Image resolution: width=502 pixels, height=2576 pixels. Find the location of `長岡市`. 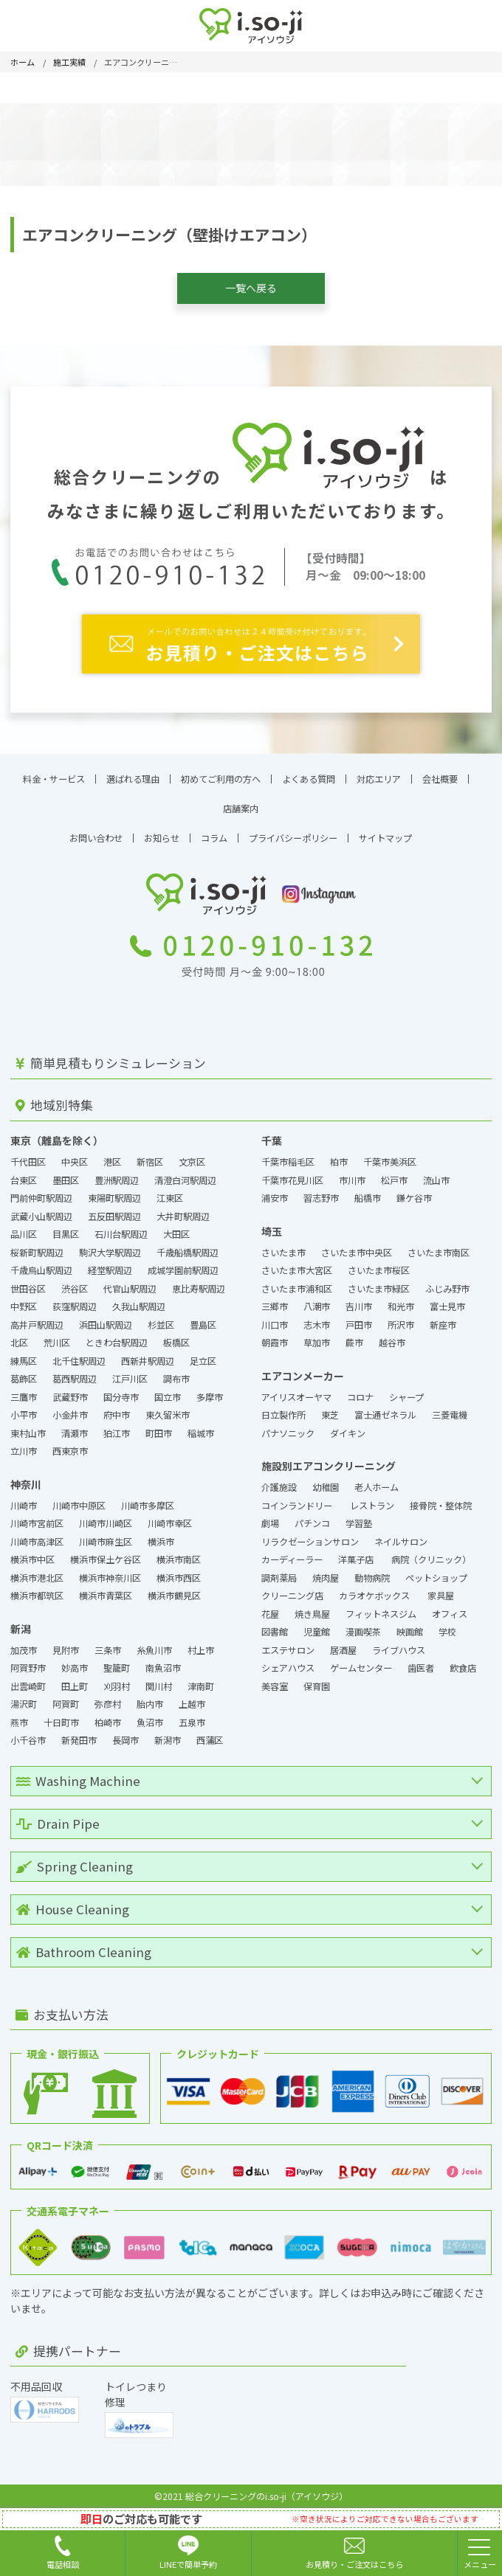

長岡市 is located at coordinates (125, 1734).